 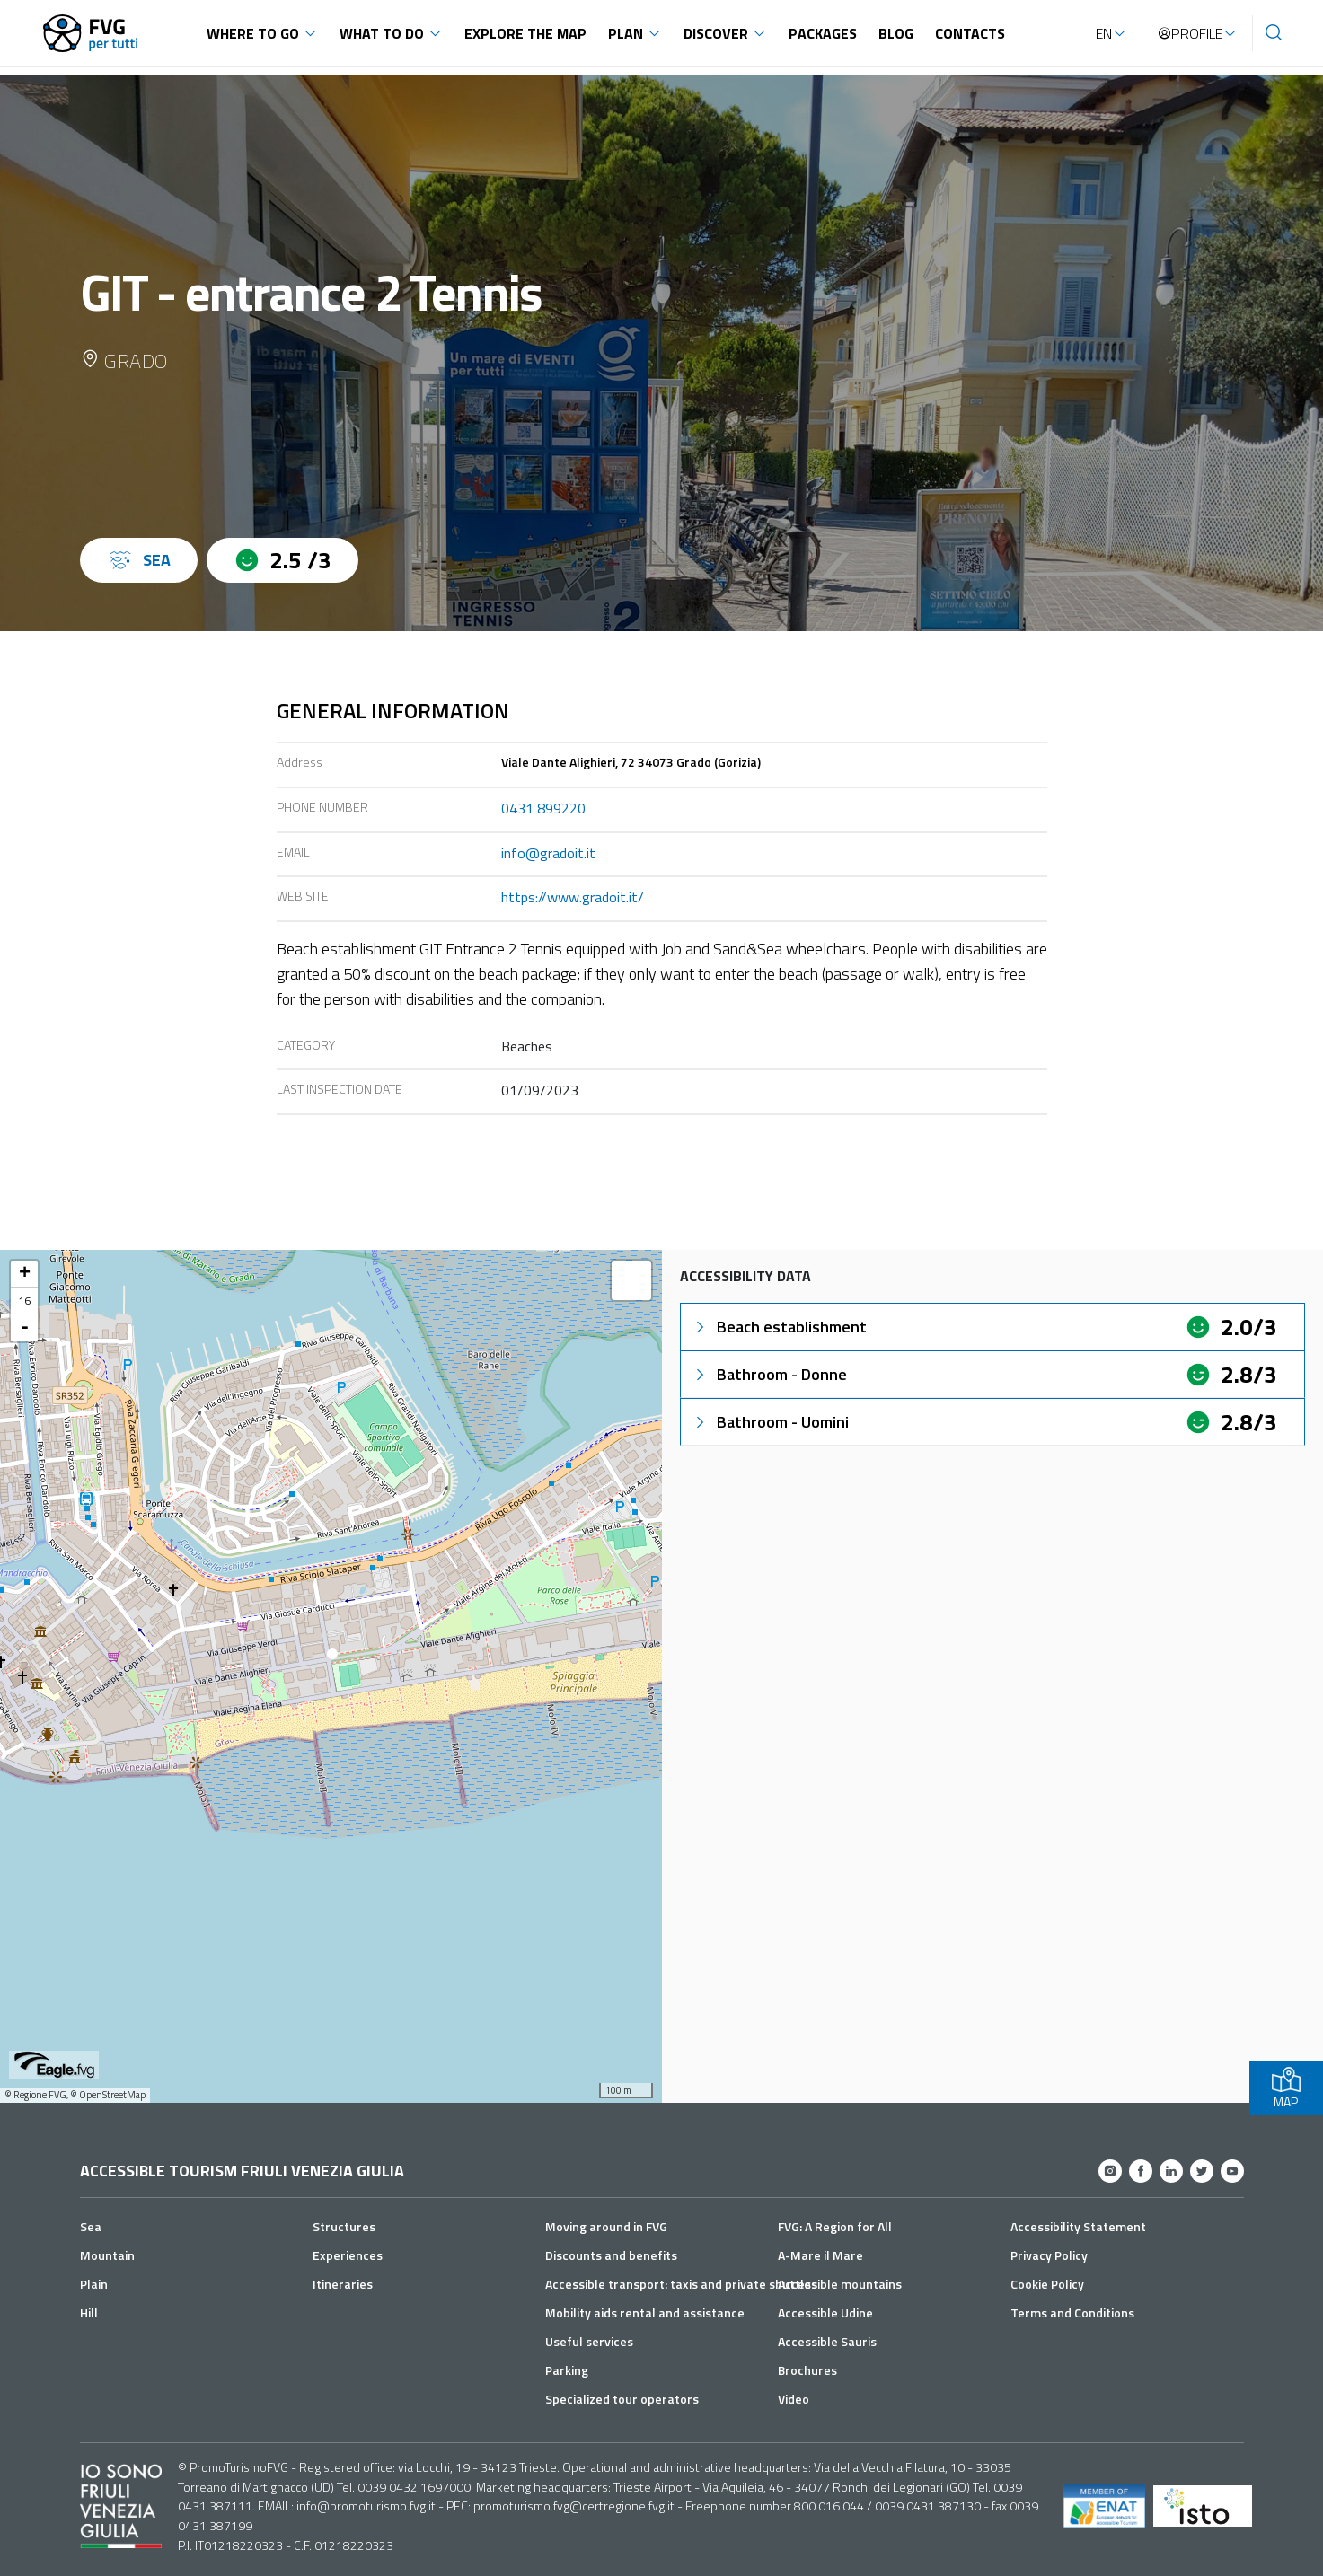 What do you see at coordinates (548, 853) in the screenshot?
I see `info@gradoit.it` at bounding box center [548, 853].